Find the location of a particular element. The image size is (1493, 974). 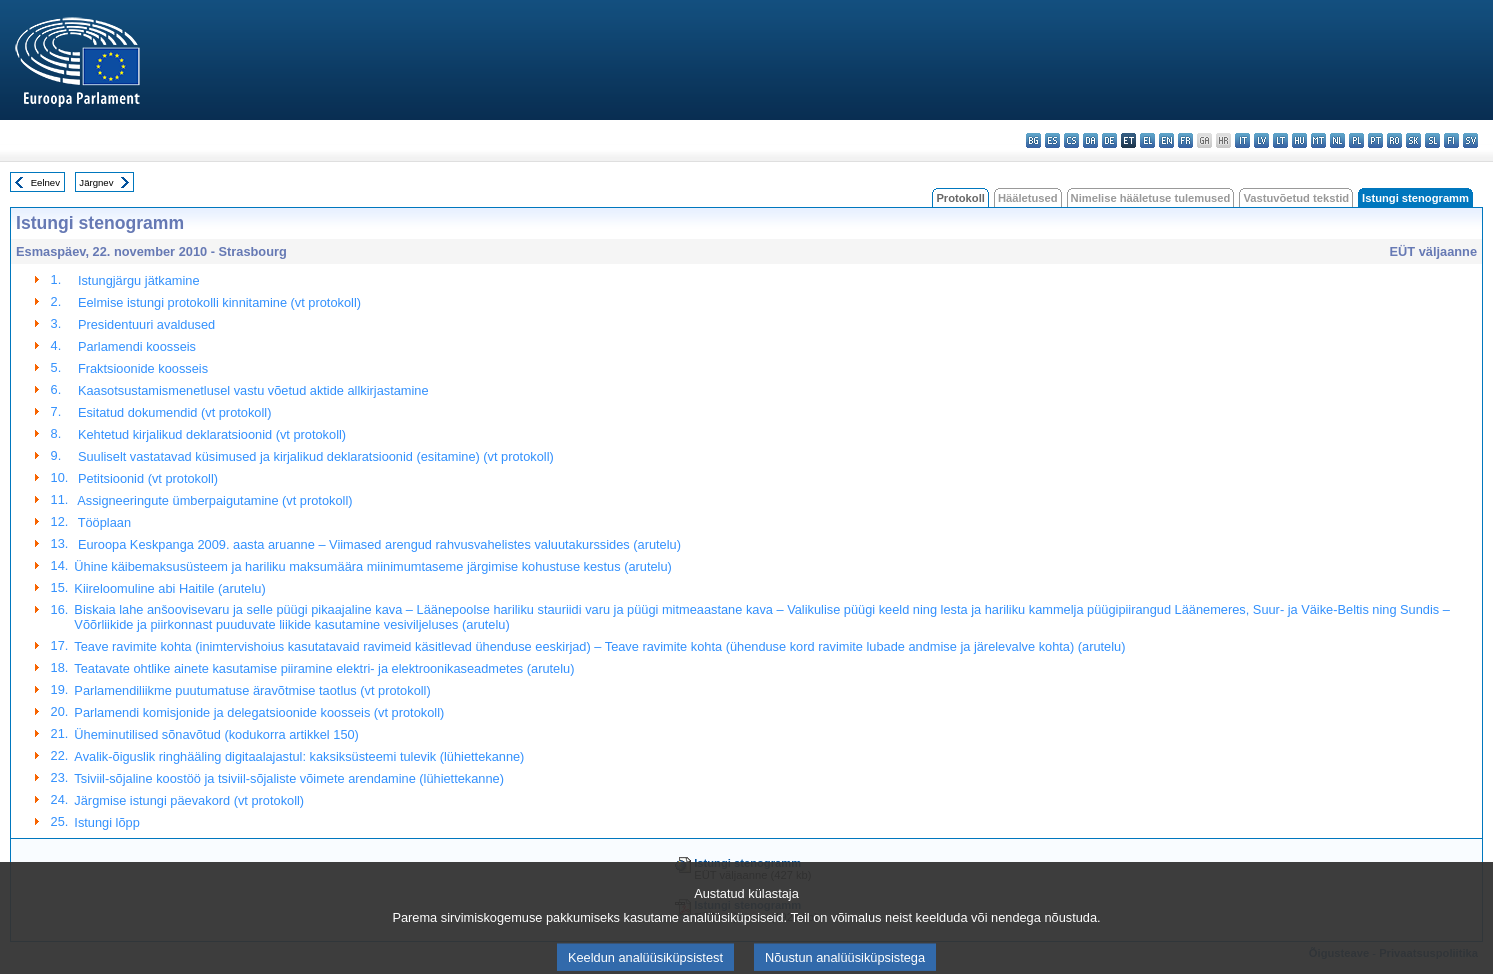

Istungjärgu jätkamine is located at coordinates (136, 280).